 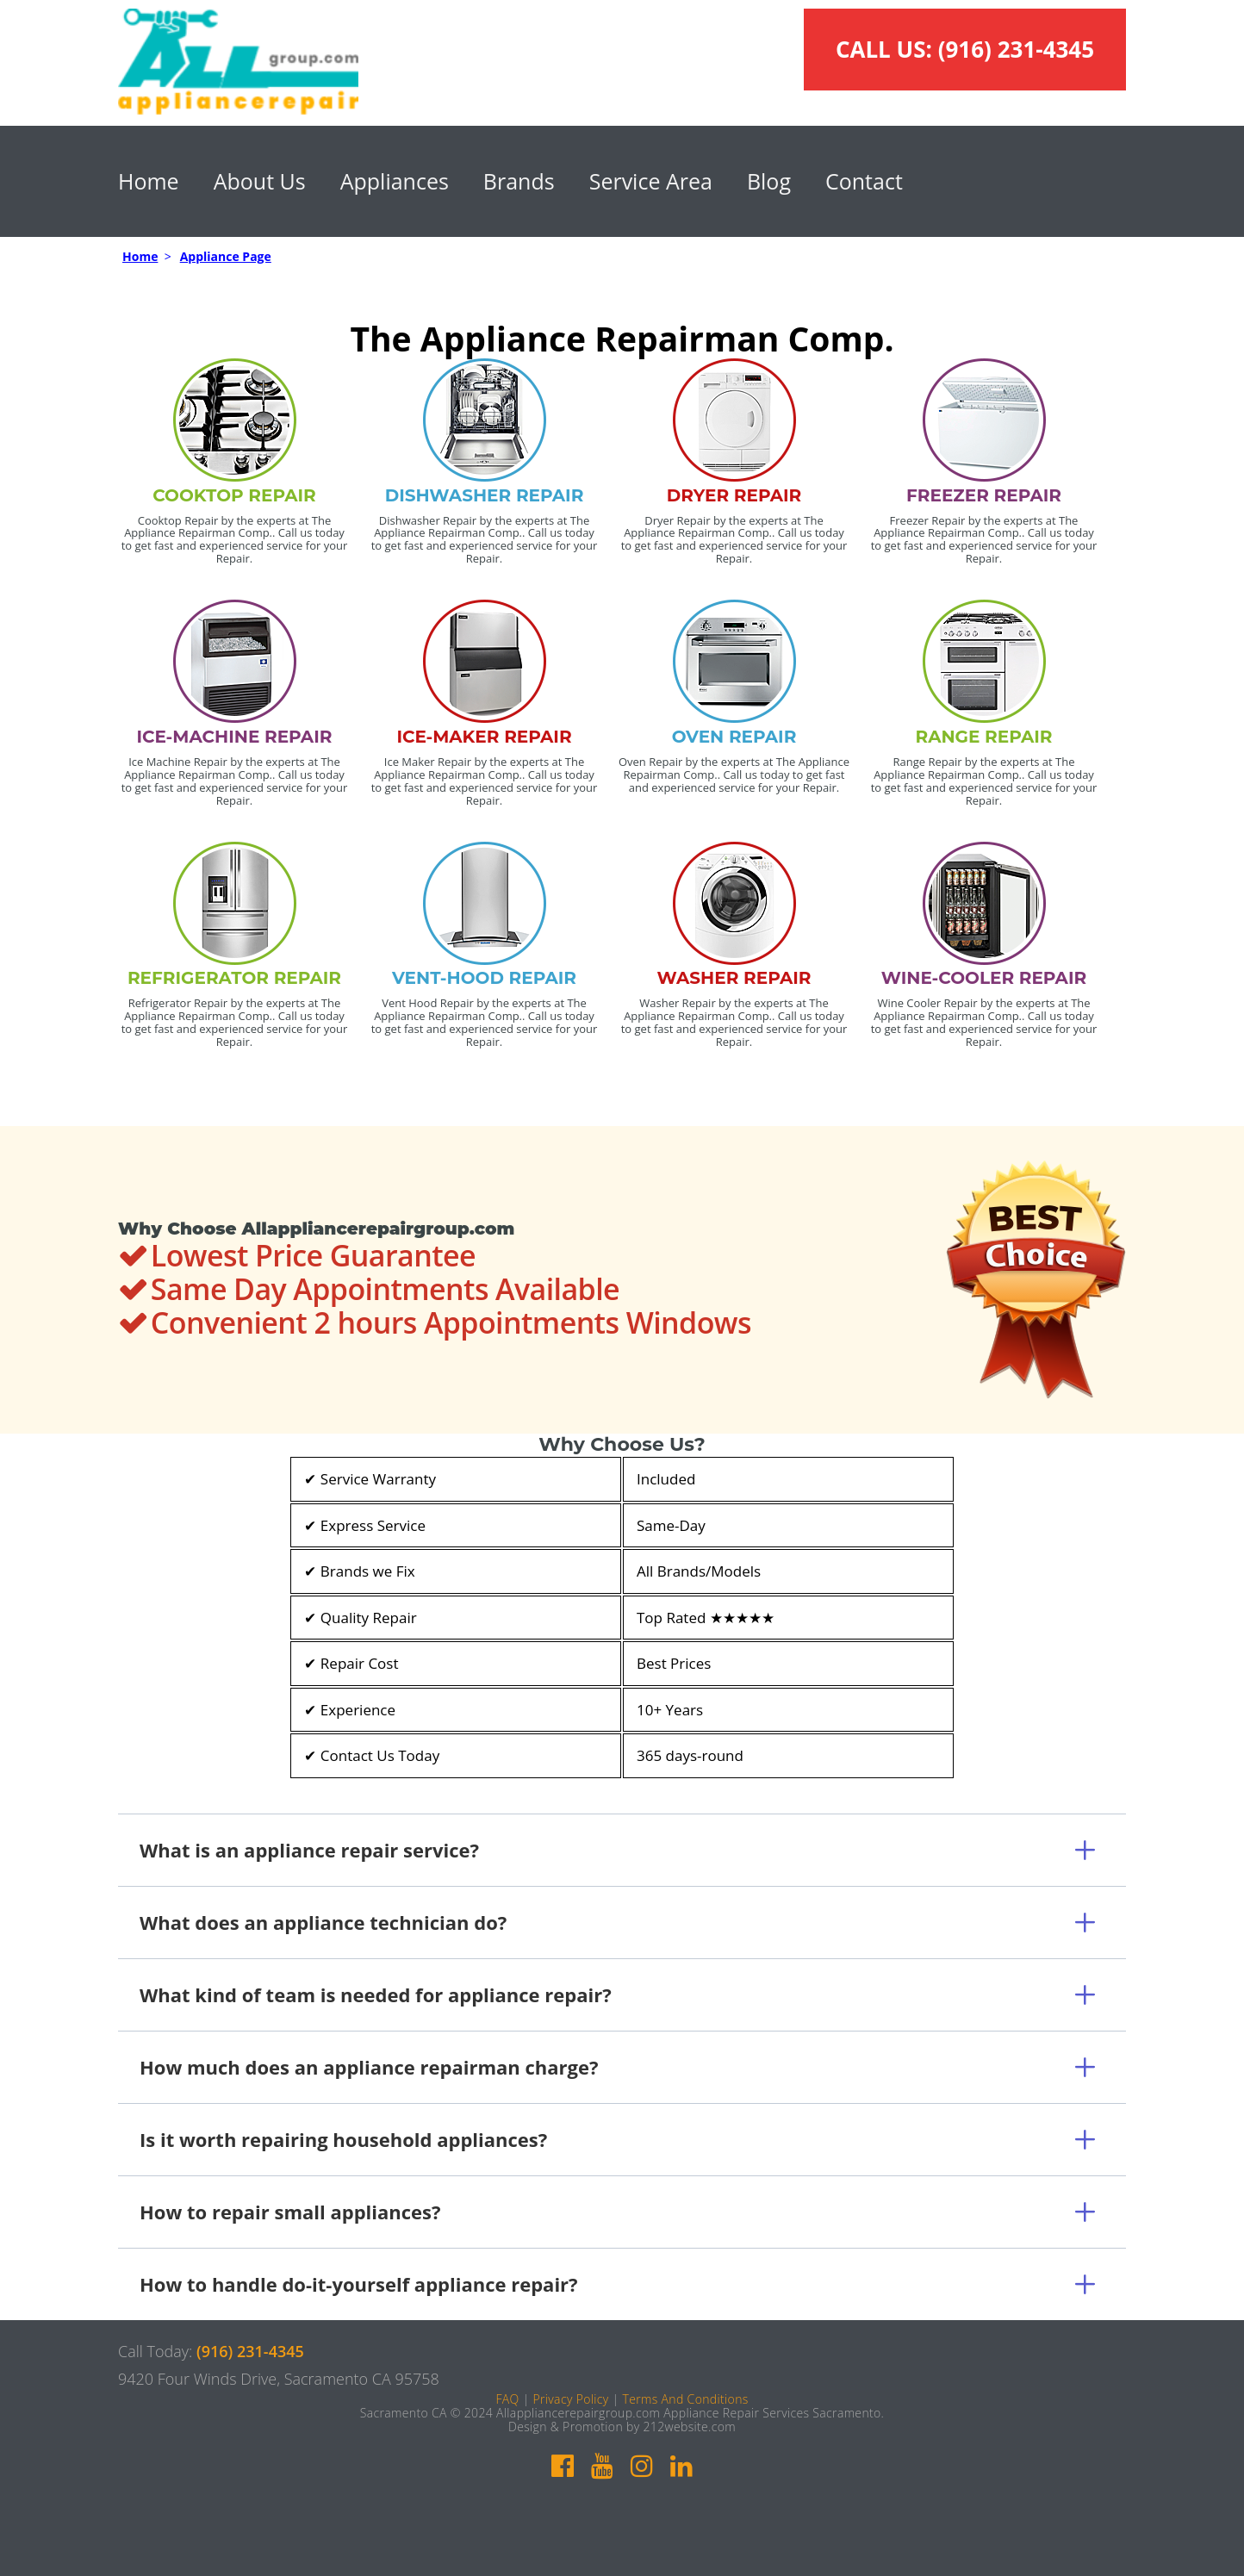 What do you see at coordinates (507, 2399) in the screenshot?
I see `FAQ` at bounding box center [507, 2399].